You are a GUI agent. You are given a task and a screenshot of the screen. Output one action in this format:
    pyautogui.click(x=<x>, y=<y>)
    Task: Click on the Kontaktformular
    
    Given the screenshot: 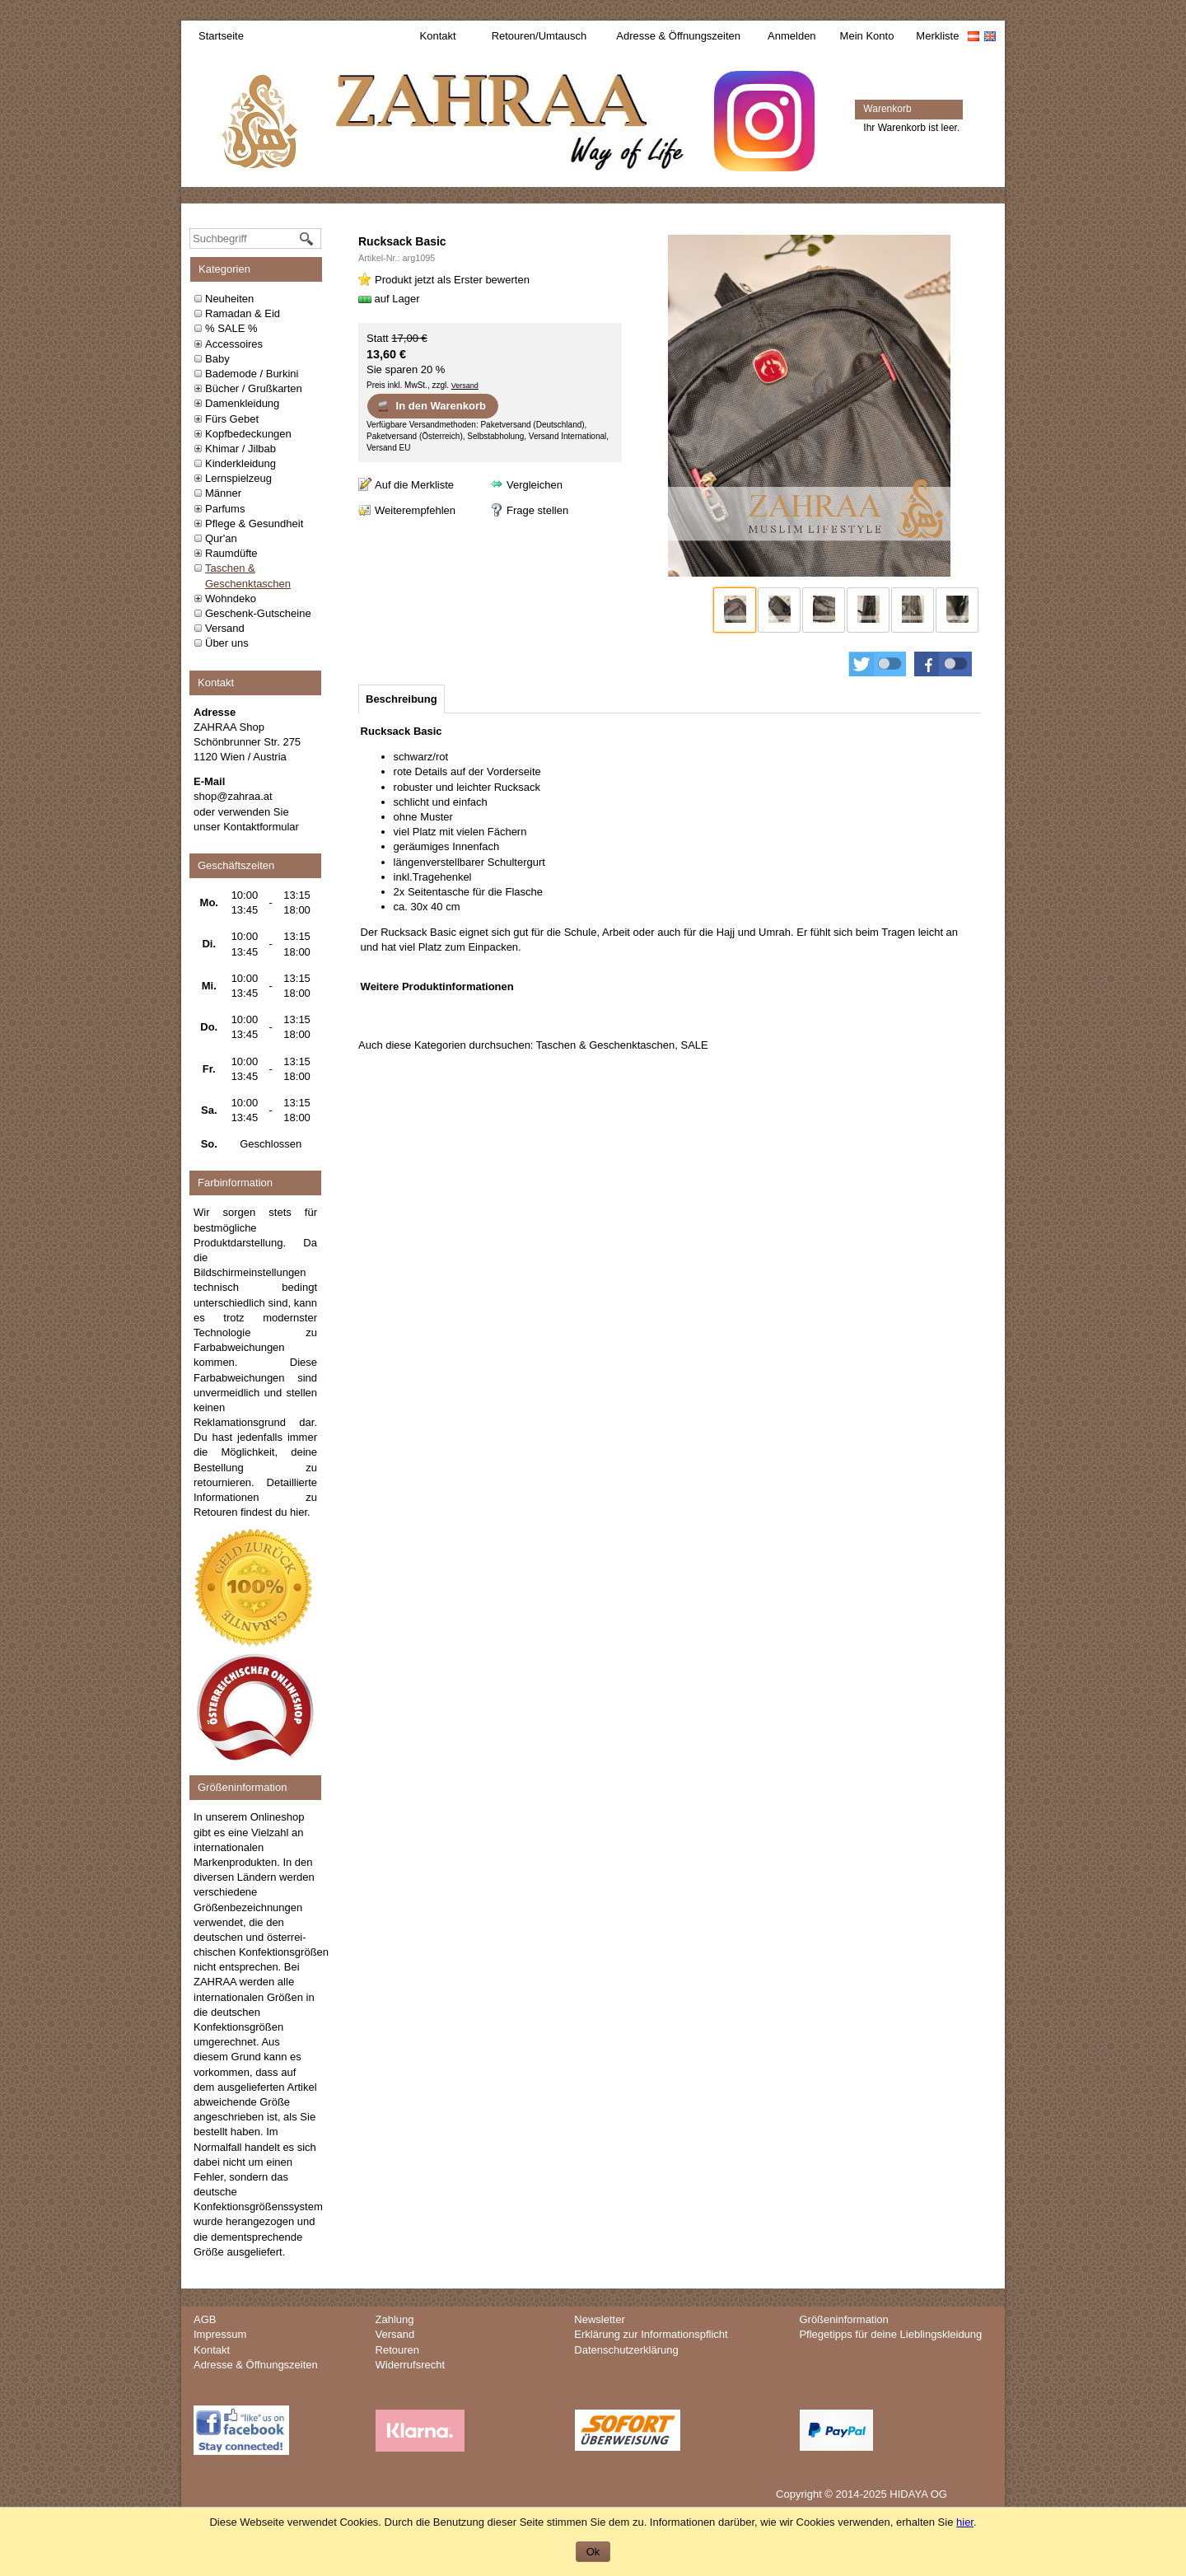 What is the action you would take?
    pyautogui.click(x=261, y=826)
    